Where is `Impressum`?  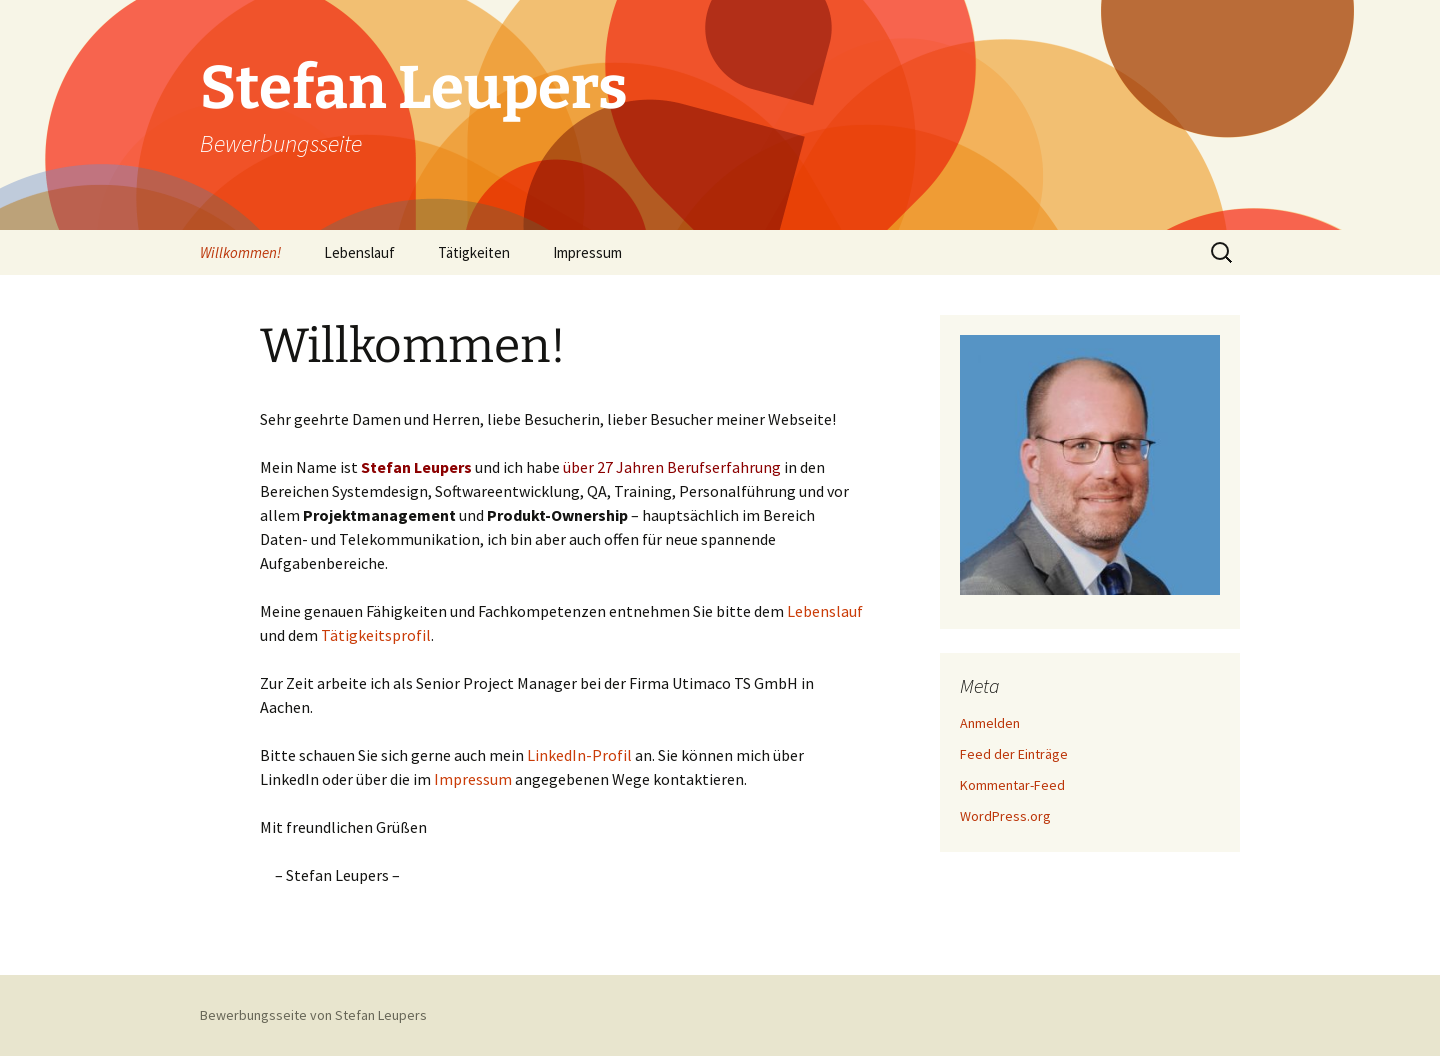
Impressum is located at coordinates (587, 252).